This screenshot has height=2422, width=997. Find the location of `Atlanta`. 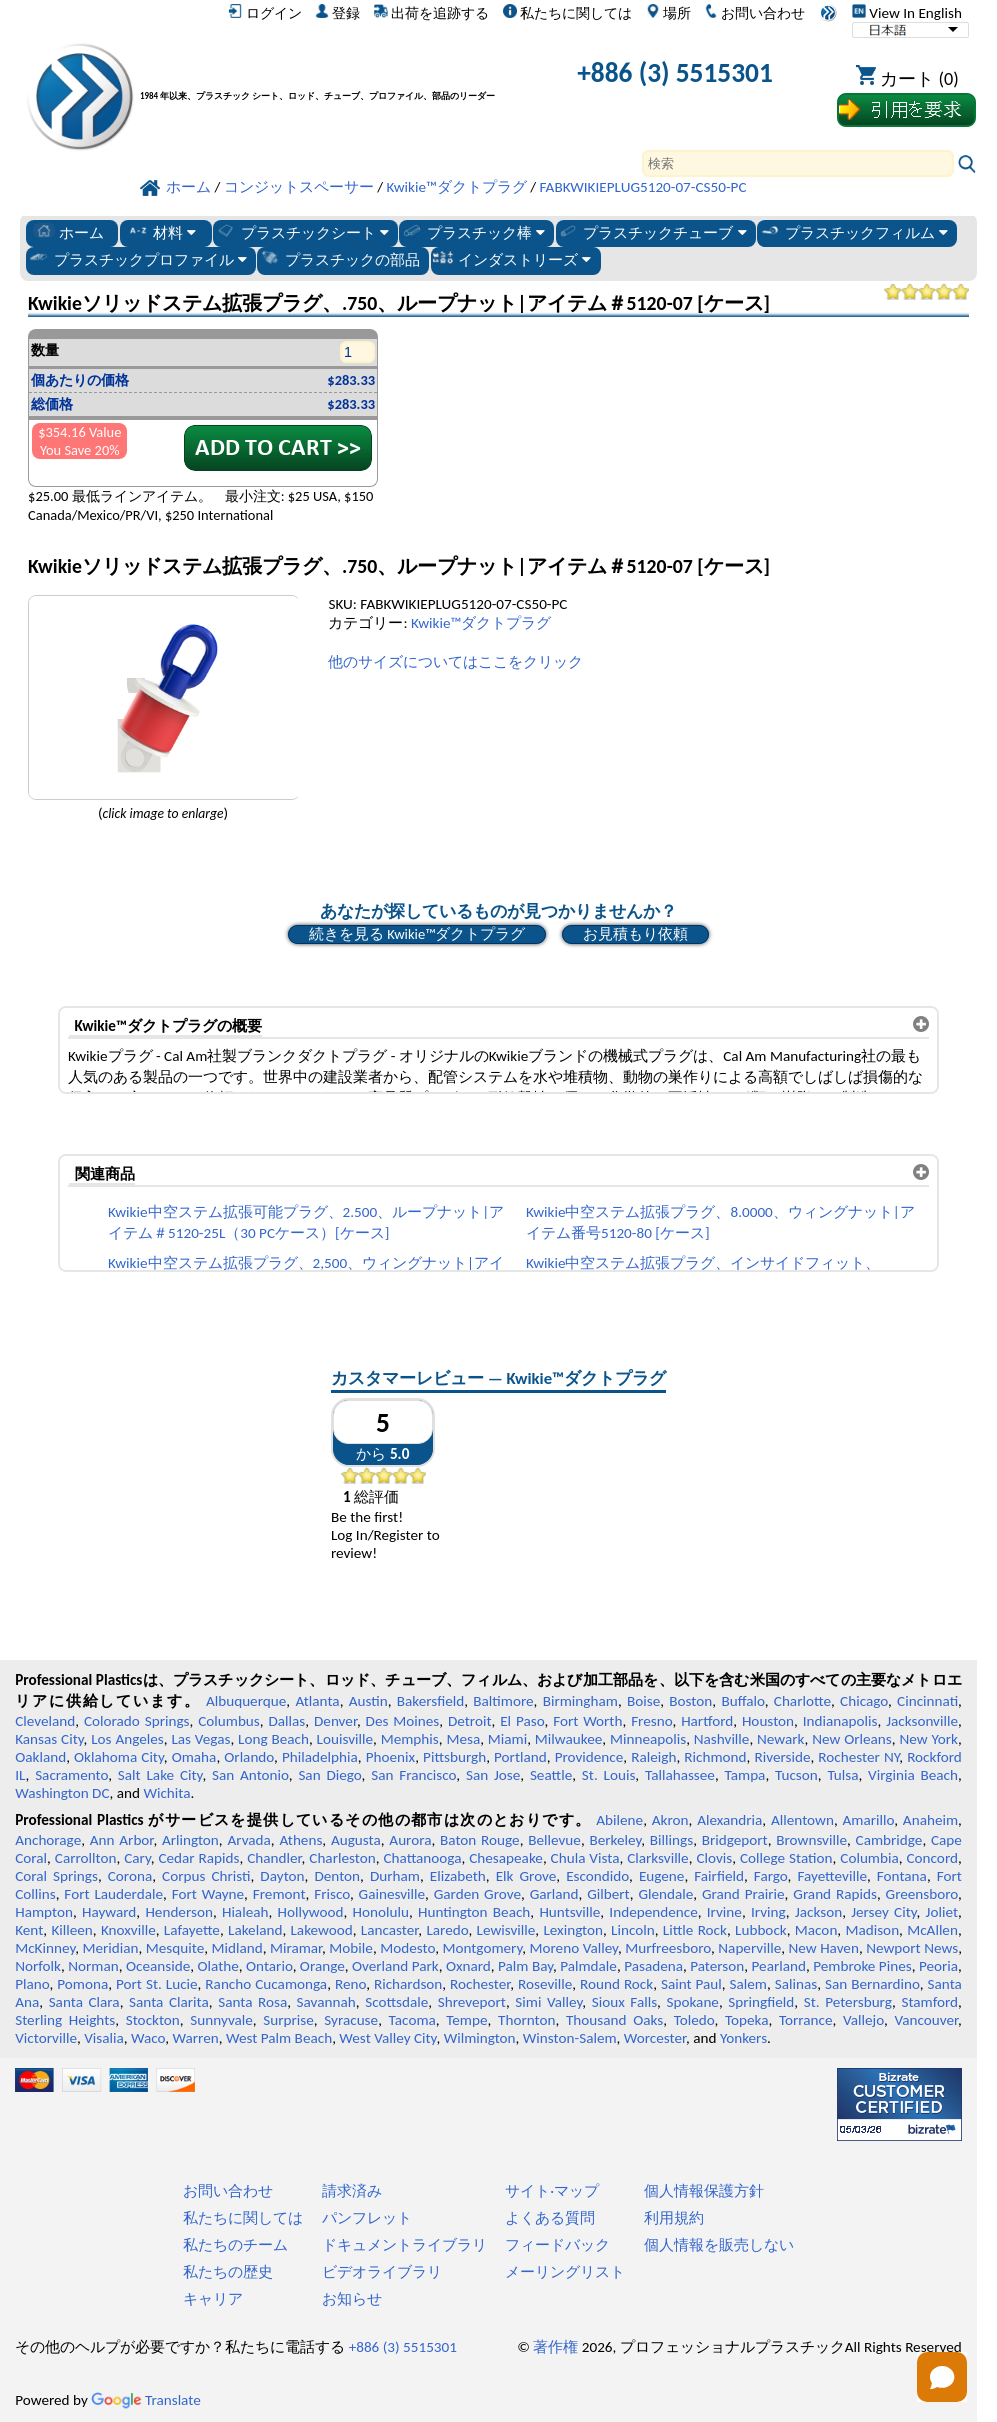

Atlanta is located at coordinates (317, 1701).